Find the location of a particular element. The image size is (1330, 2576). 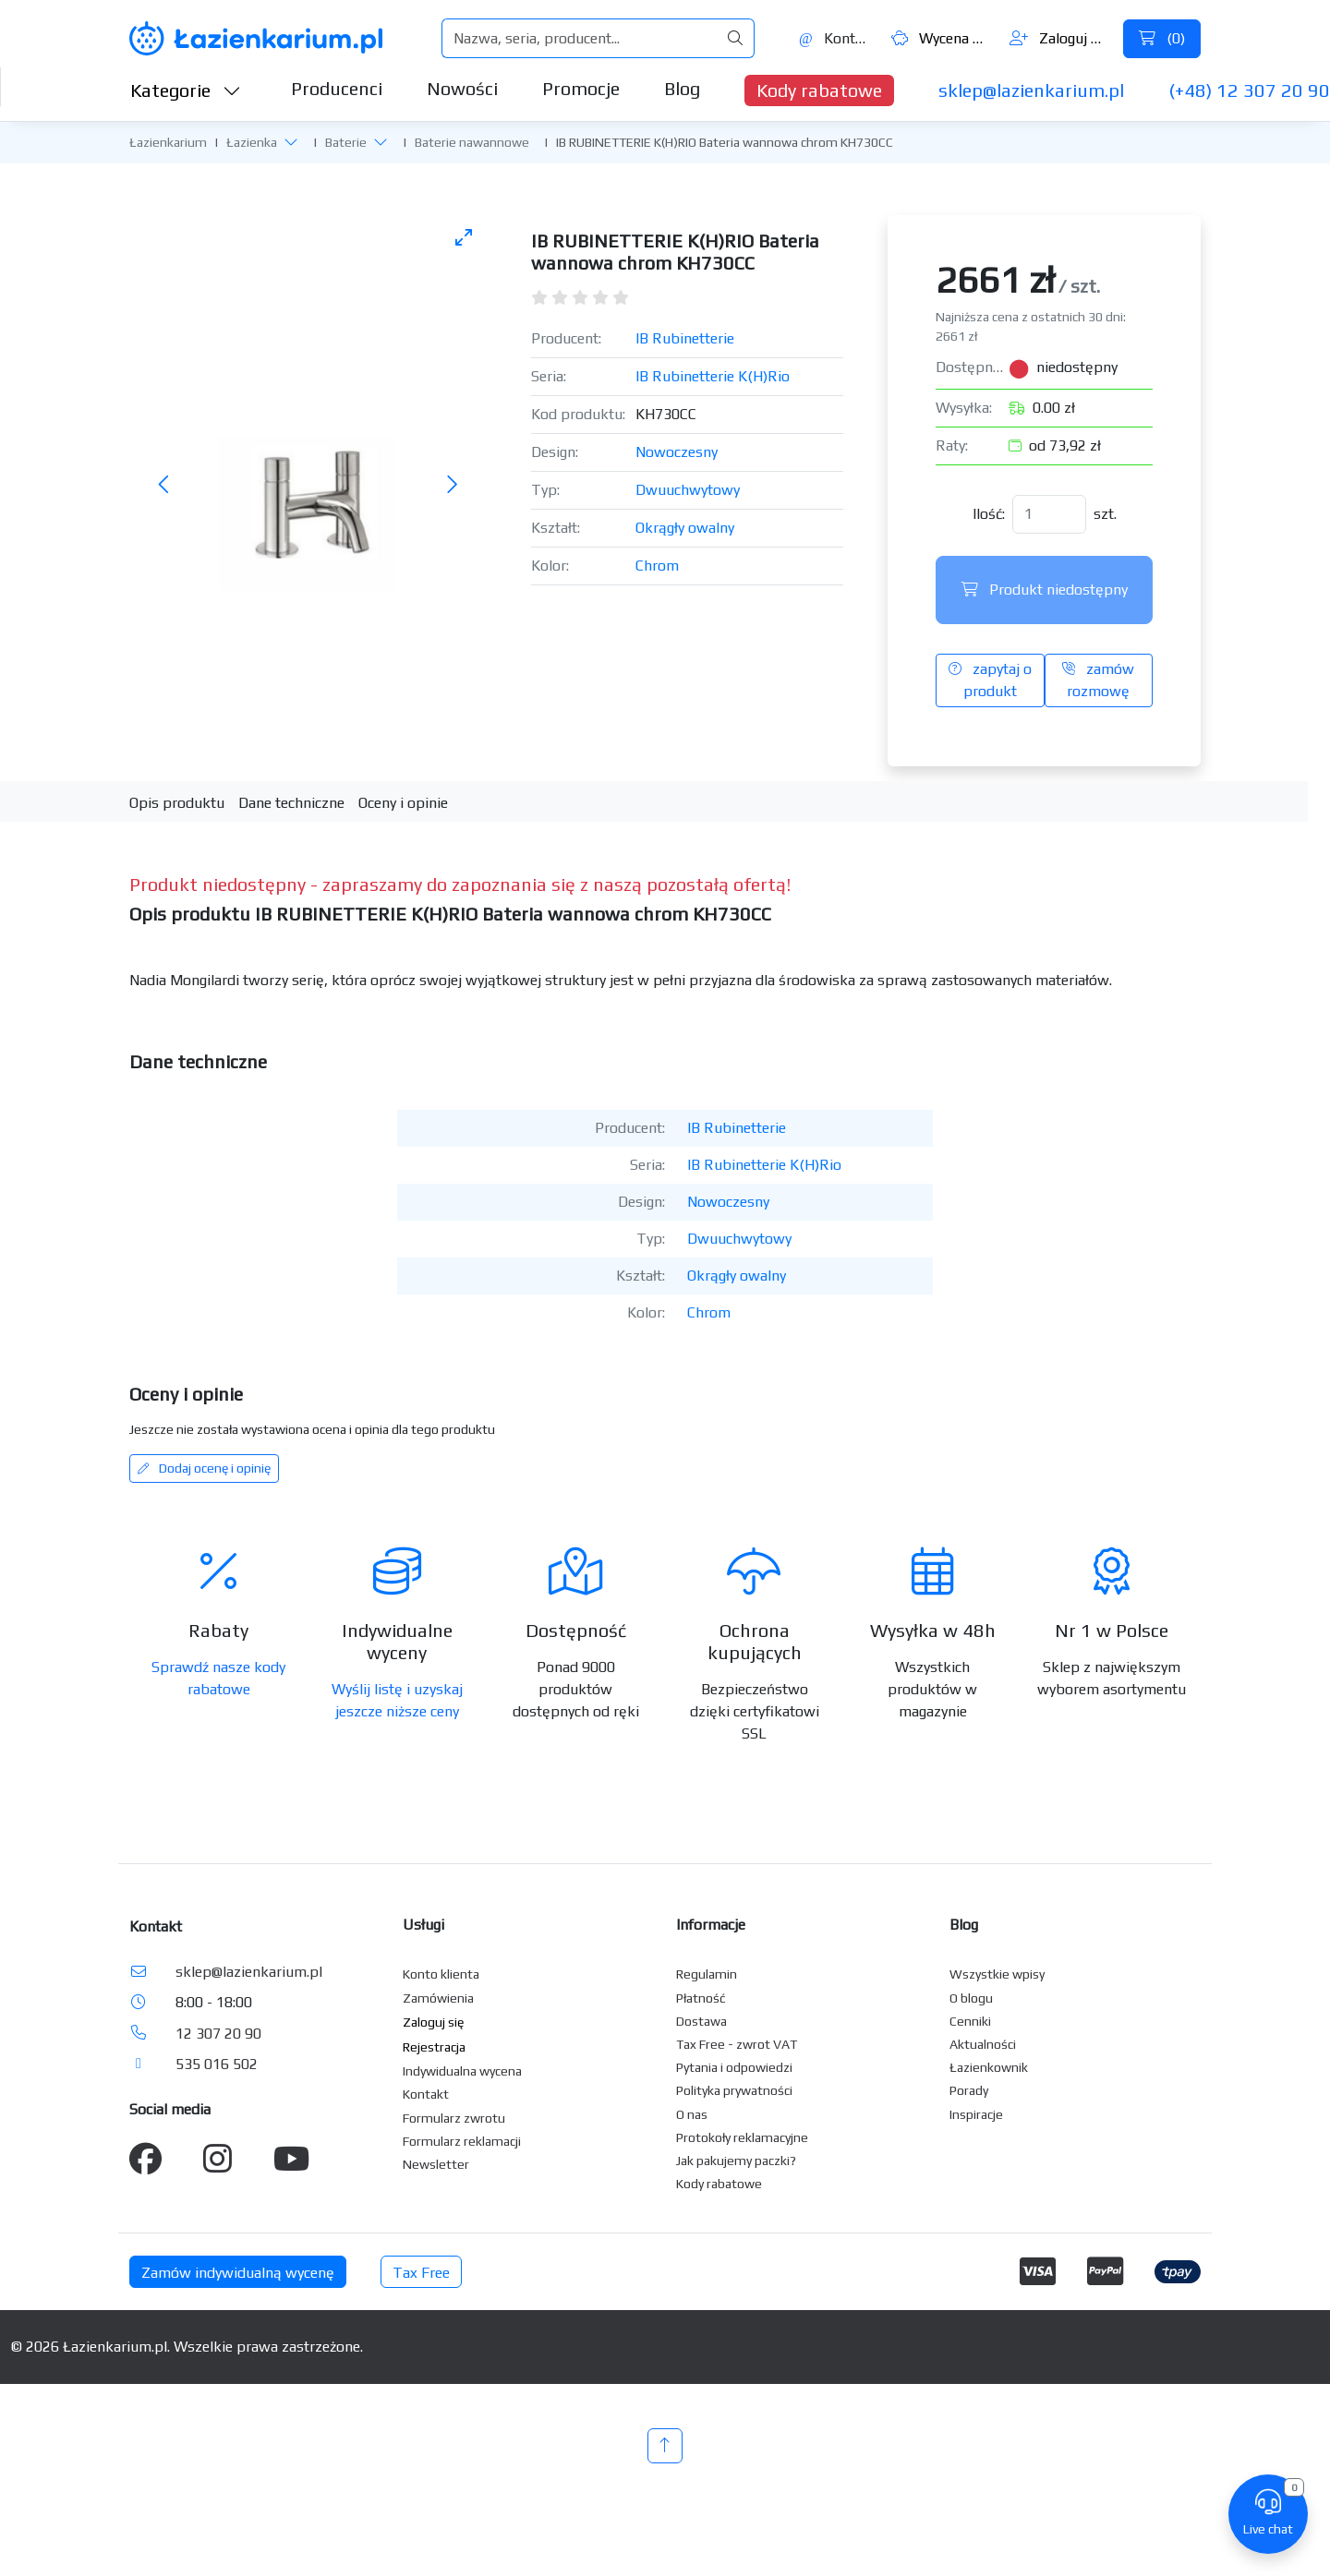

Aktualności is located at coordinates (982, 2044).